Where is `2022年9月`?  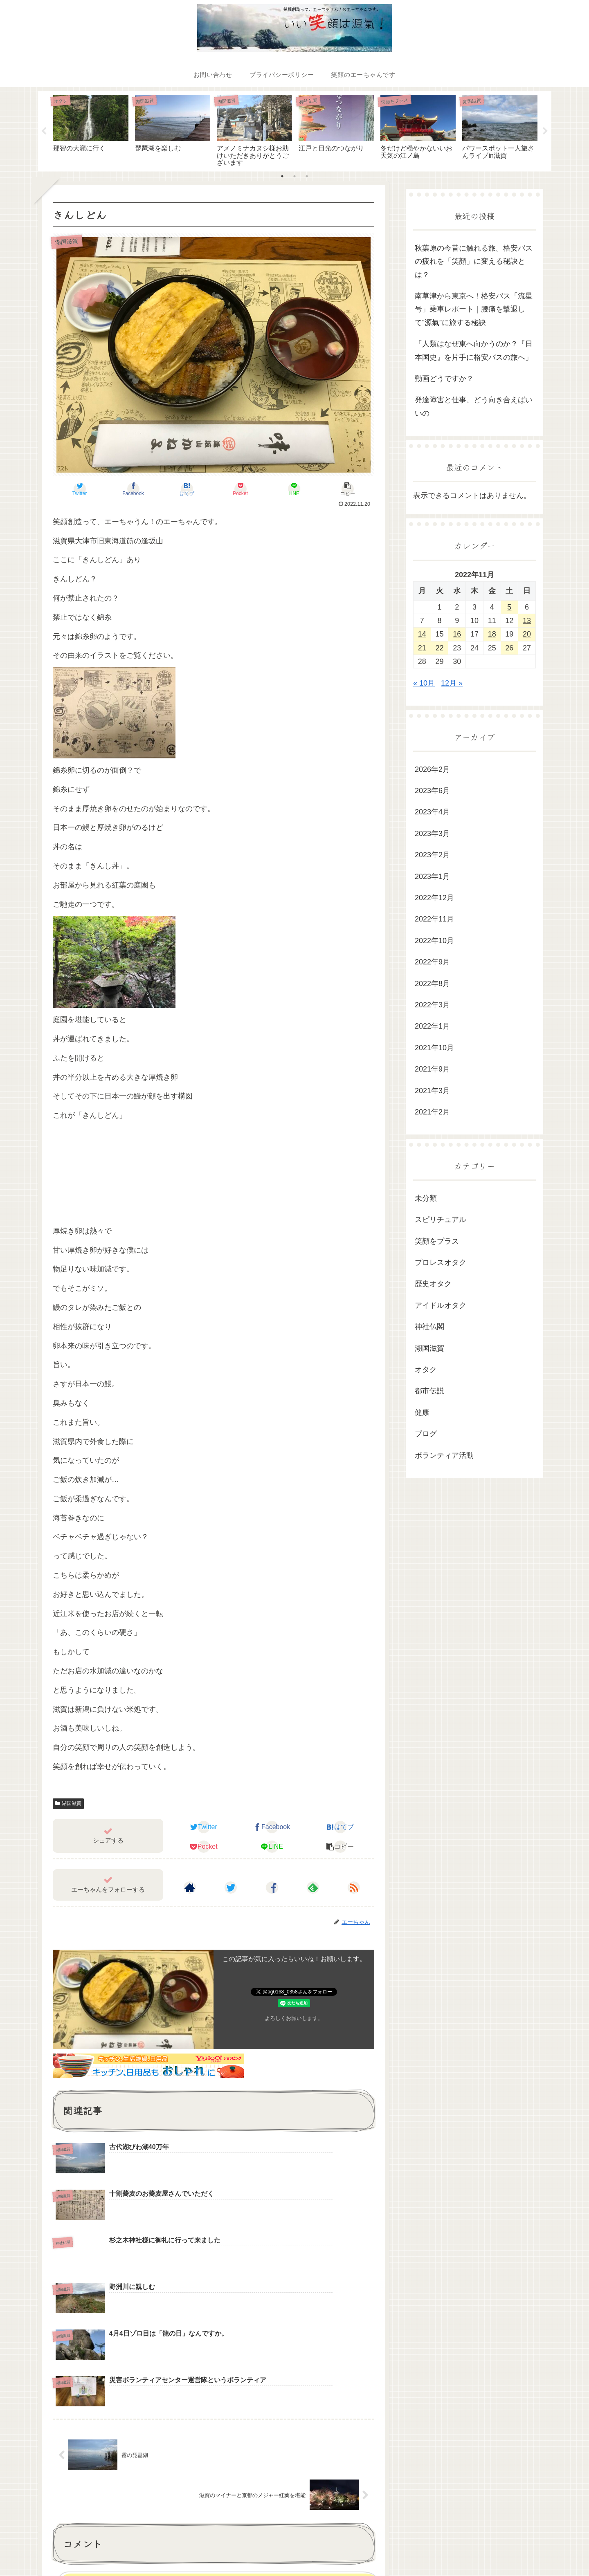 2022年9月 is located at coordinates (432, 962).